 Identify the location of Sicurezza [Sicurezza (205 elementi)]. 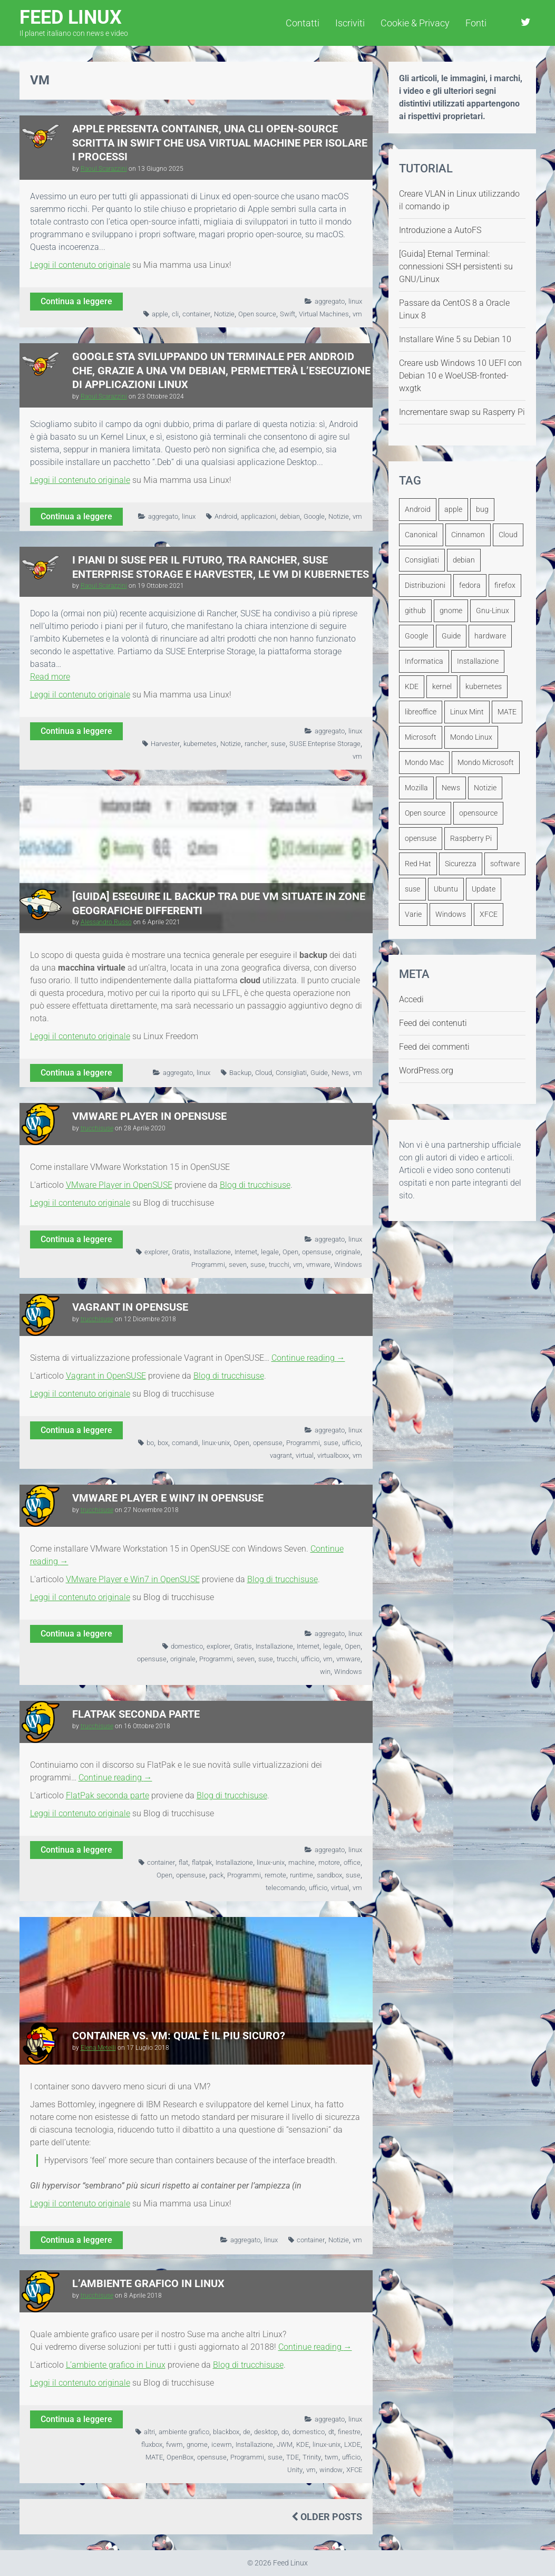
(460, 863).